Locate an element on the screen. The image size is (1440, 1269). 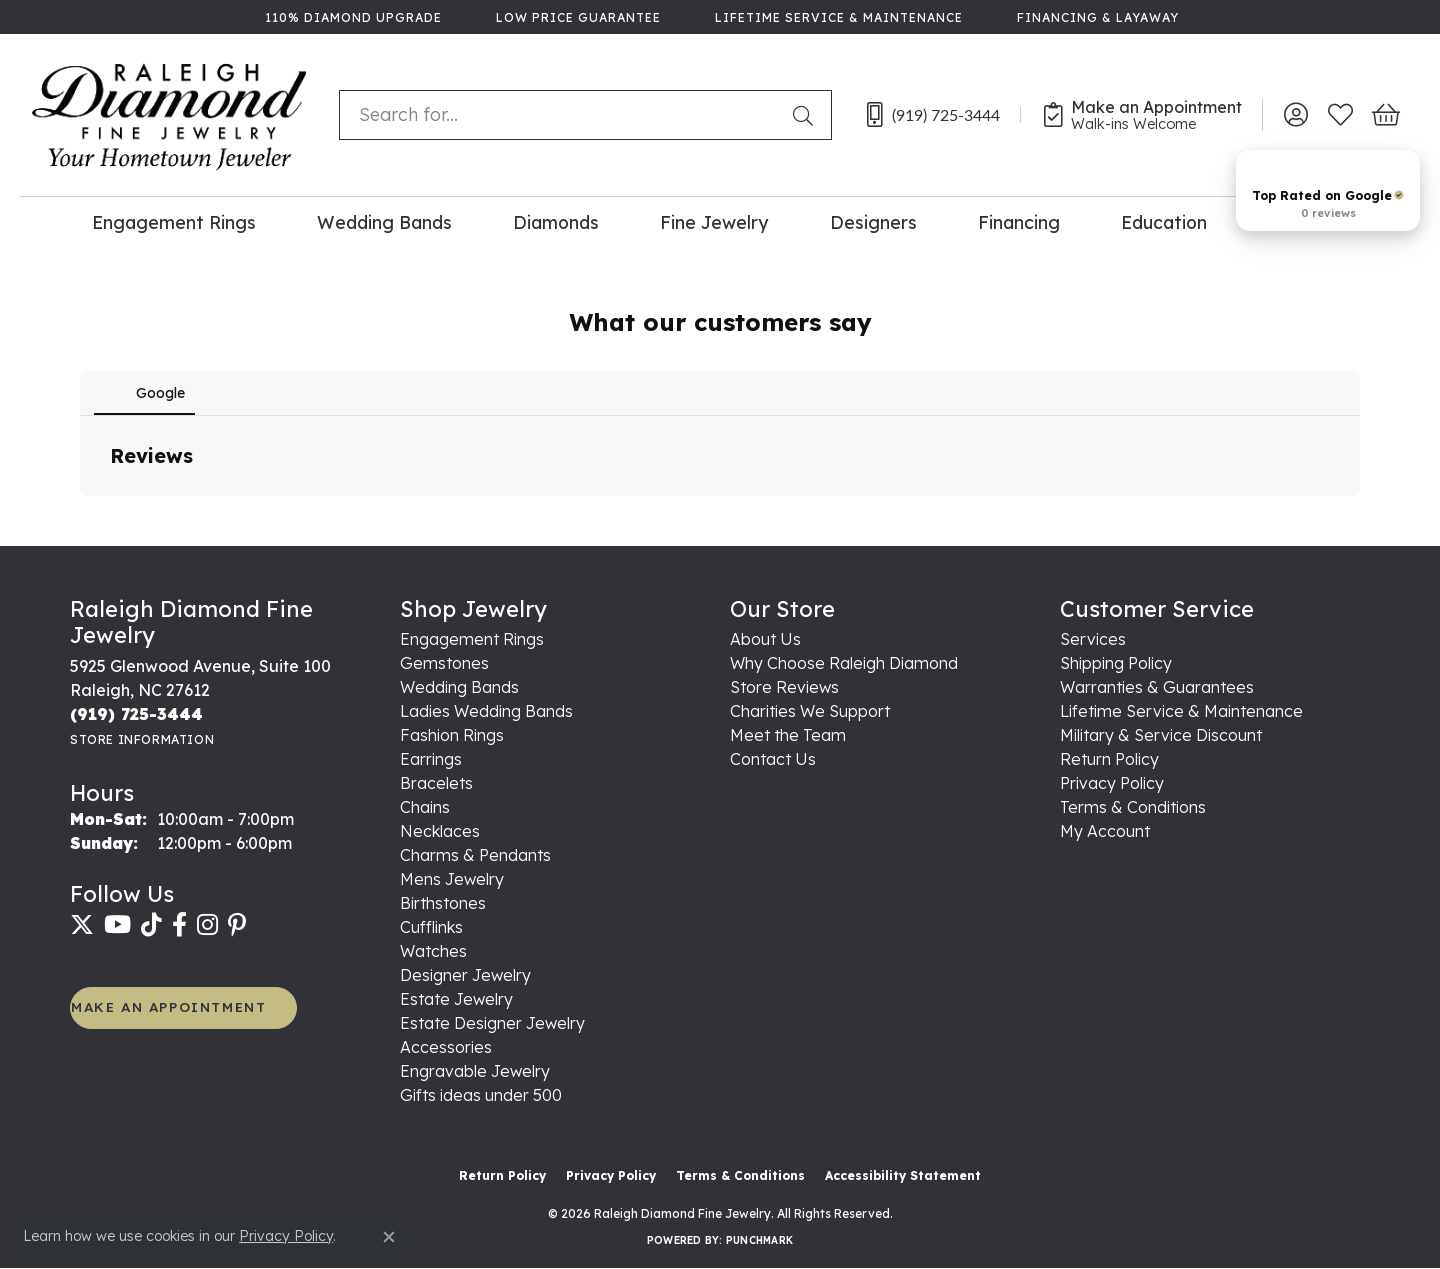
Bracelets [menuitem] is located at coordinates (436, 783).